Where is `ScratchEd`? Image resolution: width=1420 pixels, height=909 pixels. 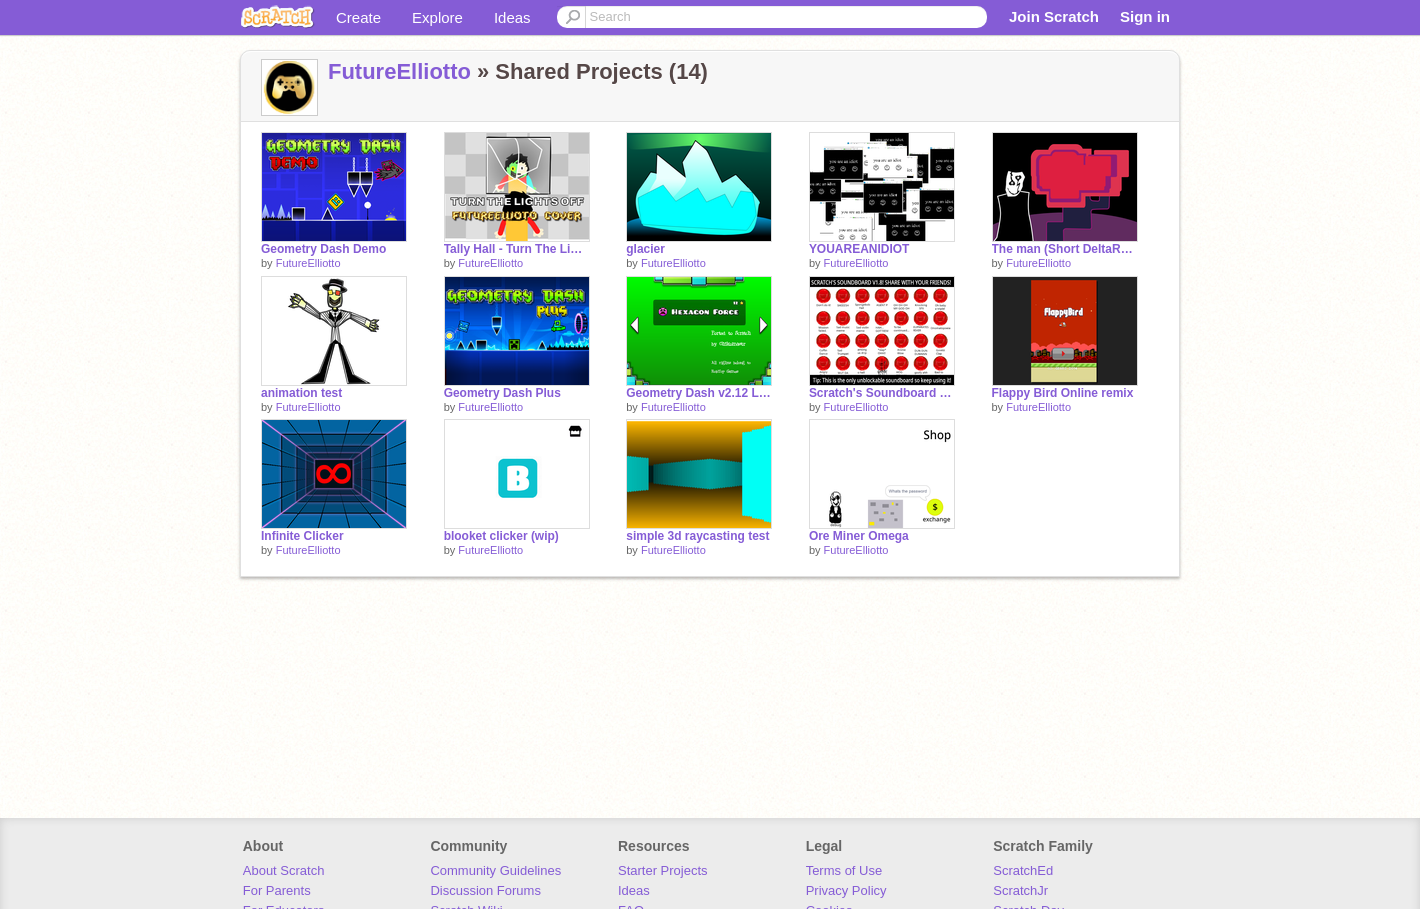 ScratchEd is located at coordinates (1023, 870).